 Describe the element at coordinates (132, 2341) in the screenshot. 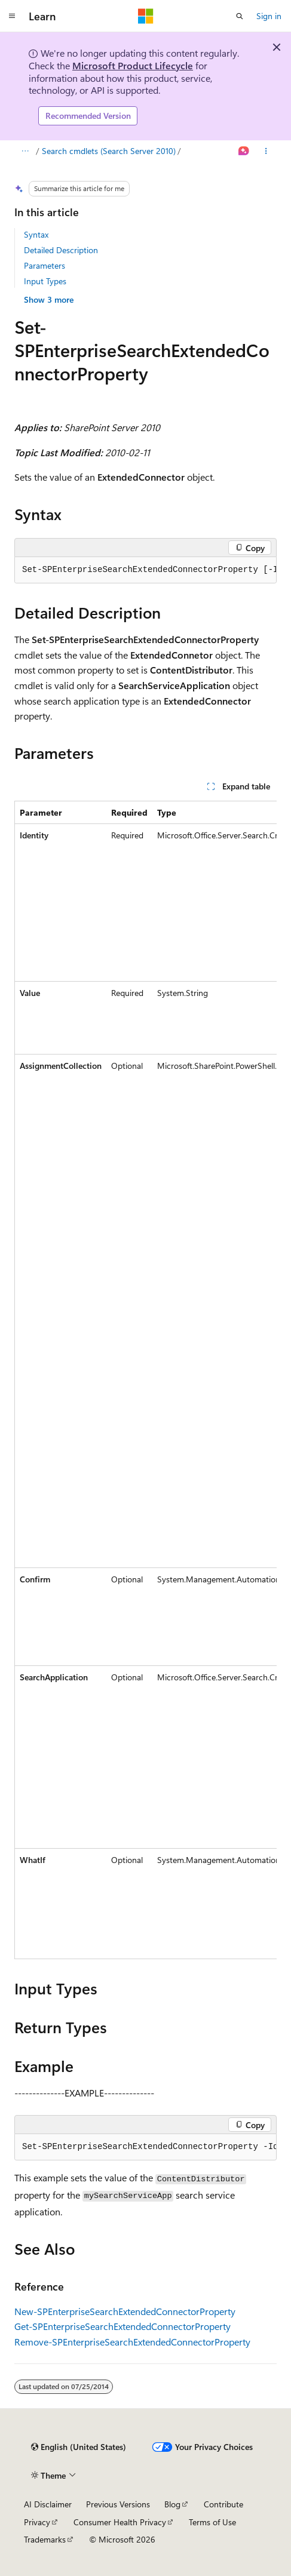

I see `Remove-SPEnterpriseSearchExtendedConnectorProperty` at that location.